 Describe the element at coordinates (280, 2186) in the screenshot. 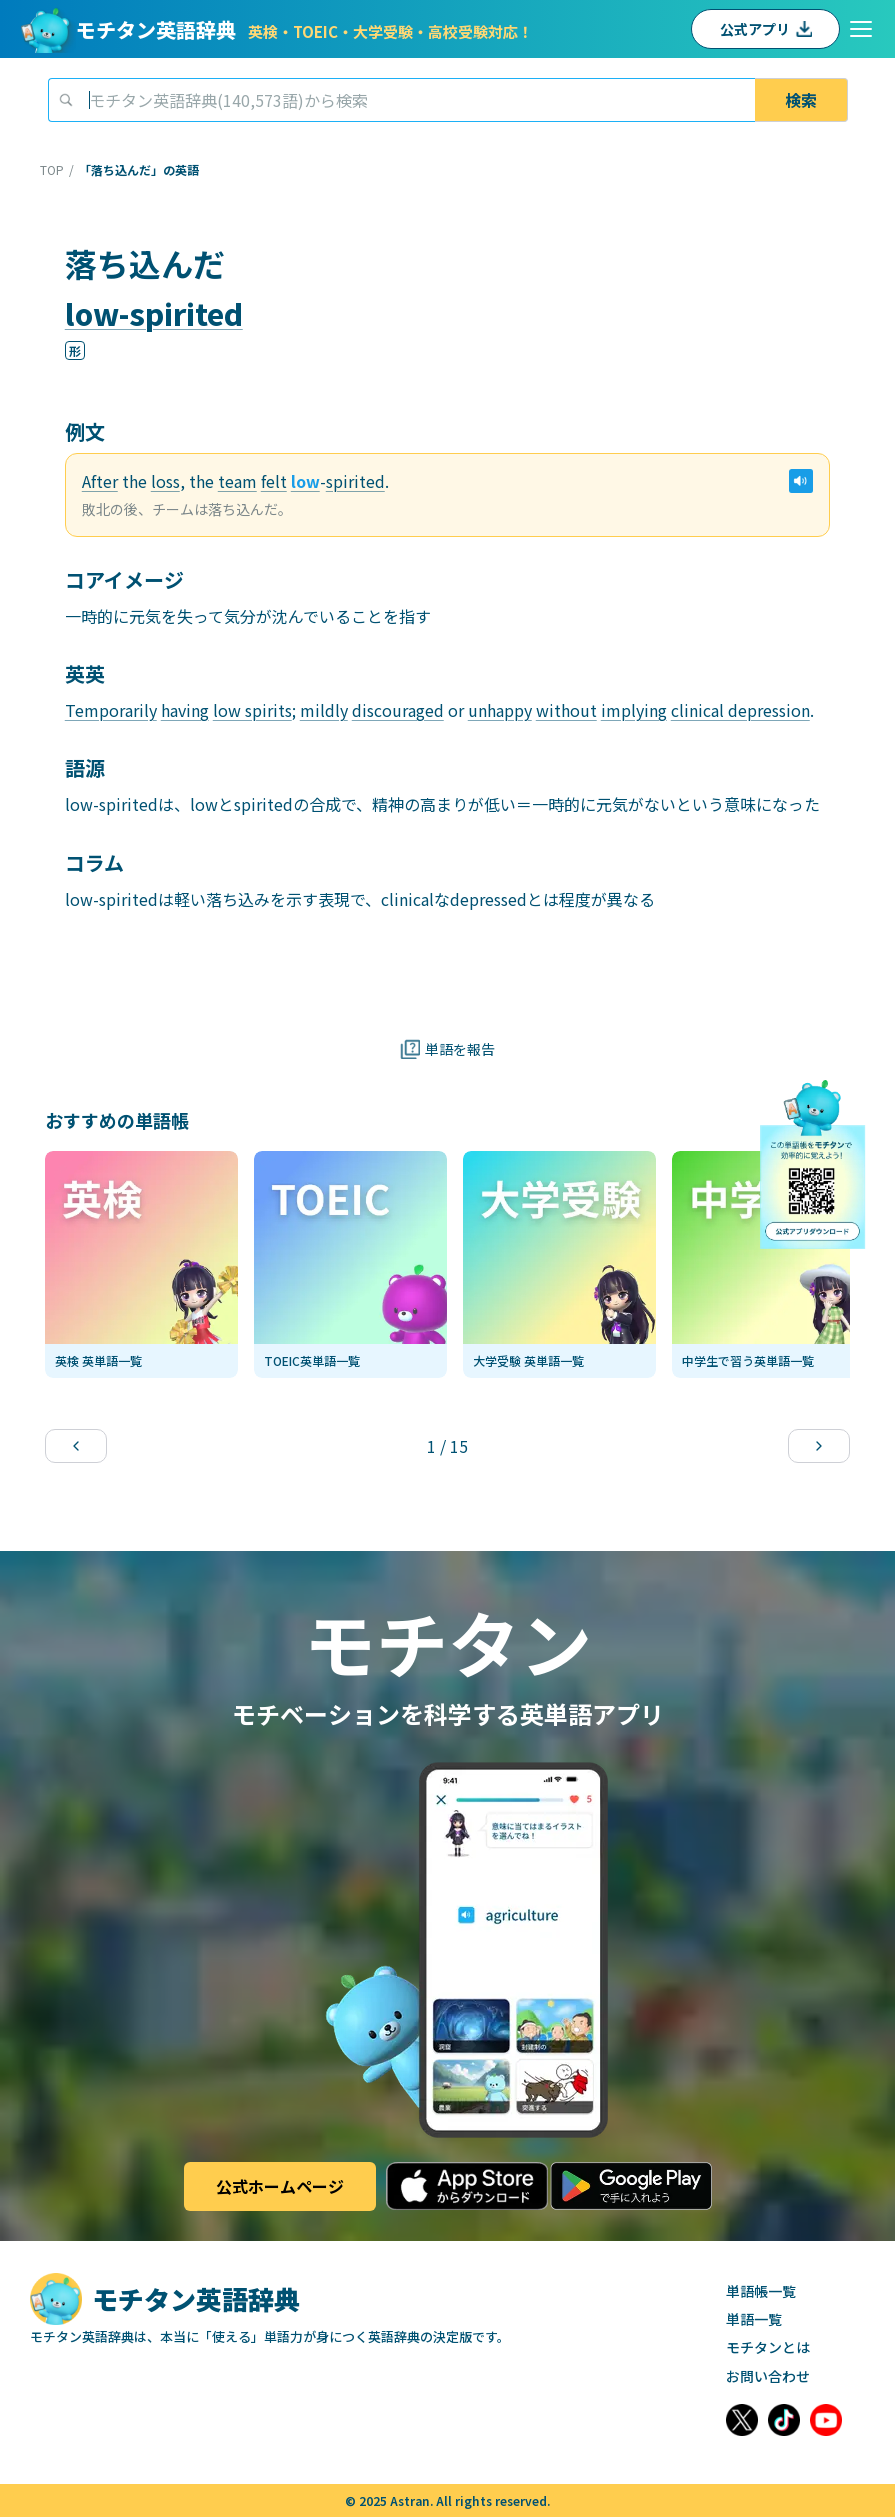

I see `公式ホームページ` at that location.